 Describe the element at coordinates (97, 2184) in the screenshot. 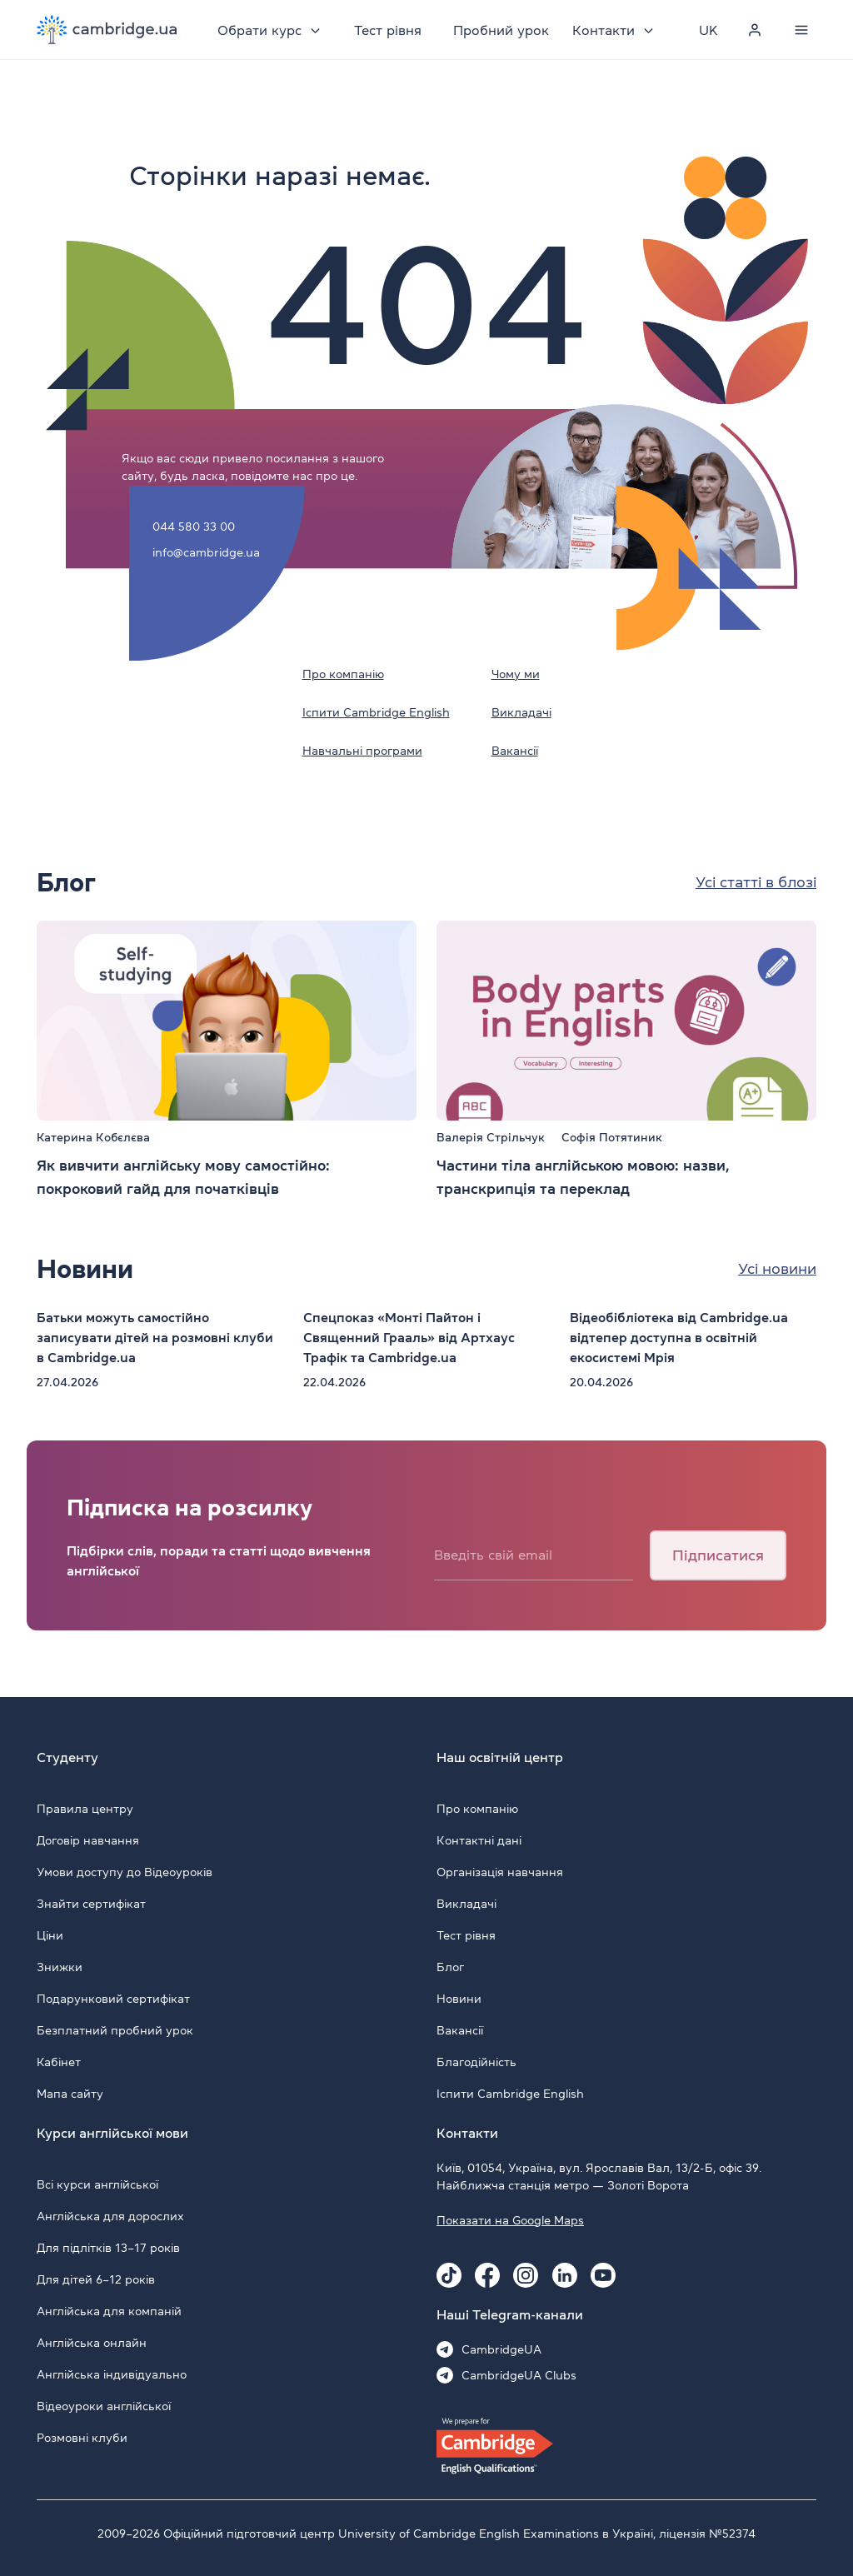

I see `Всі курси англійської` at that location.